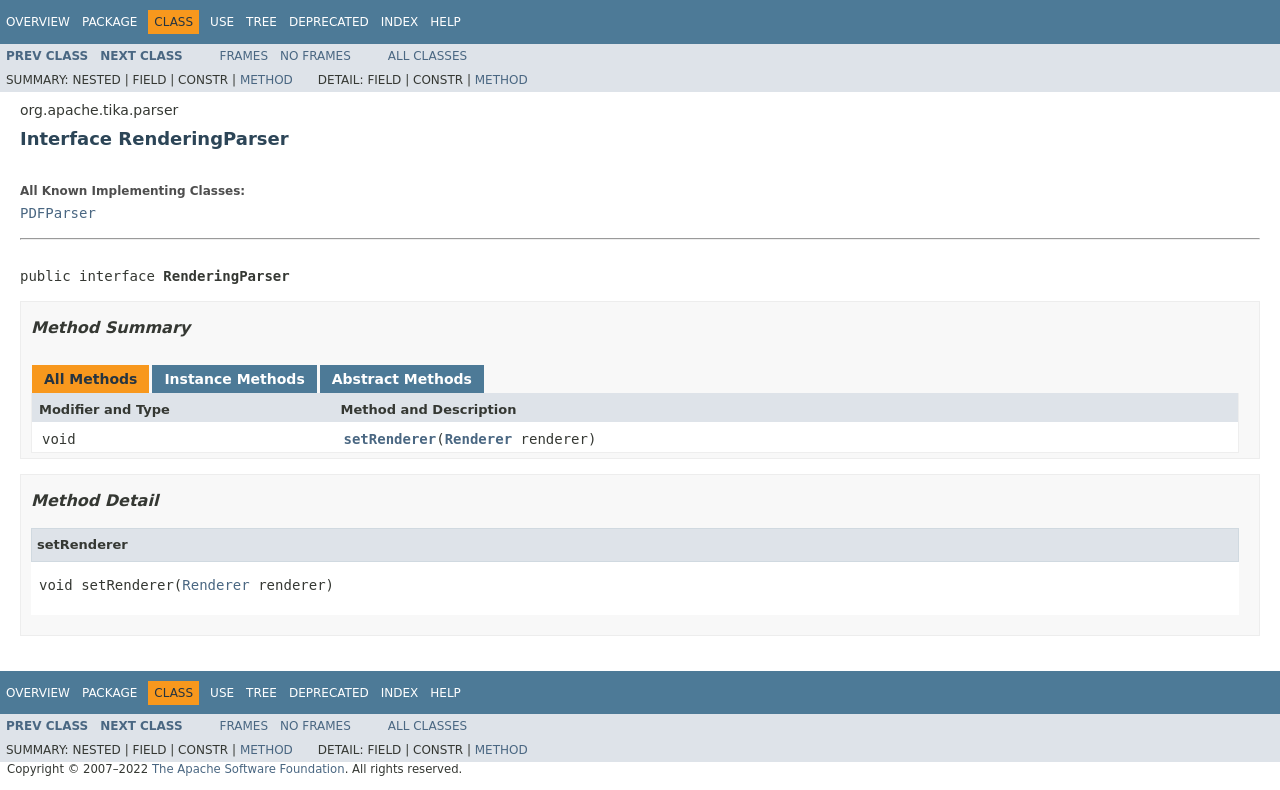  What do you see at coordinates (400, 22) in the screenshot?
I see `Index` at bounding box center [400, 22].